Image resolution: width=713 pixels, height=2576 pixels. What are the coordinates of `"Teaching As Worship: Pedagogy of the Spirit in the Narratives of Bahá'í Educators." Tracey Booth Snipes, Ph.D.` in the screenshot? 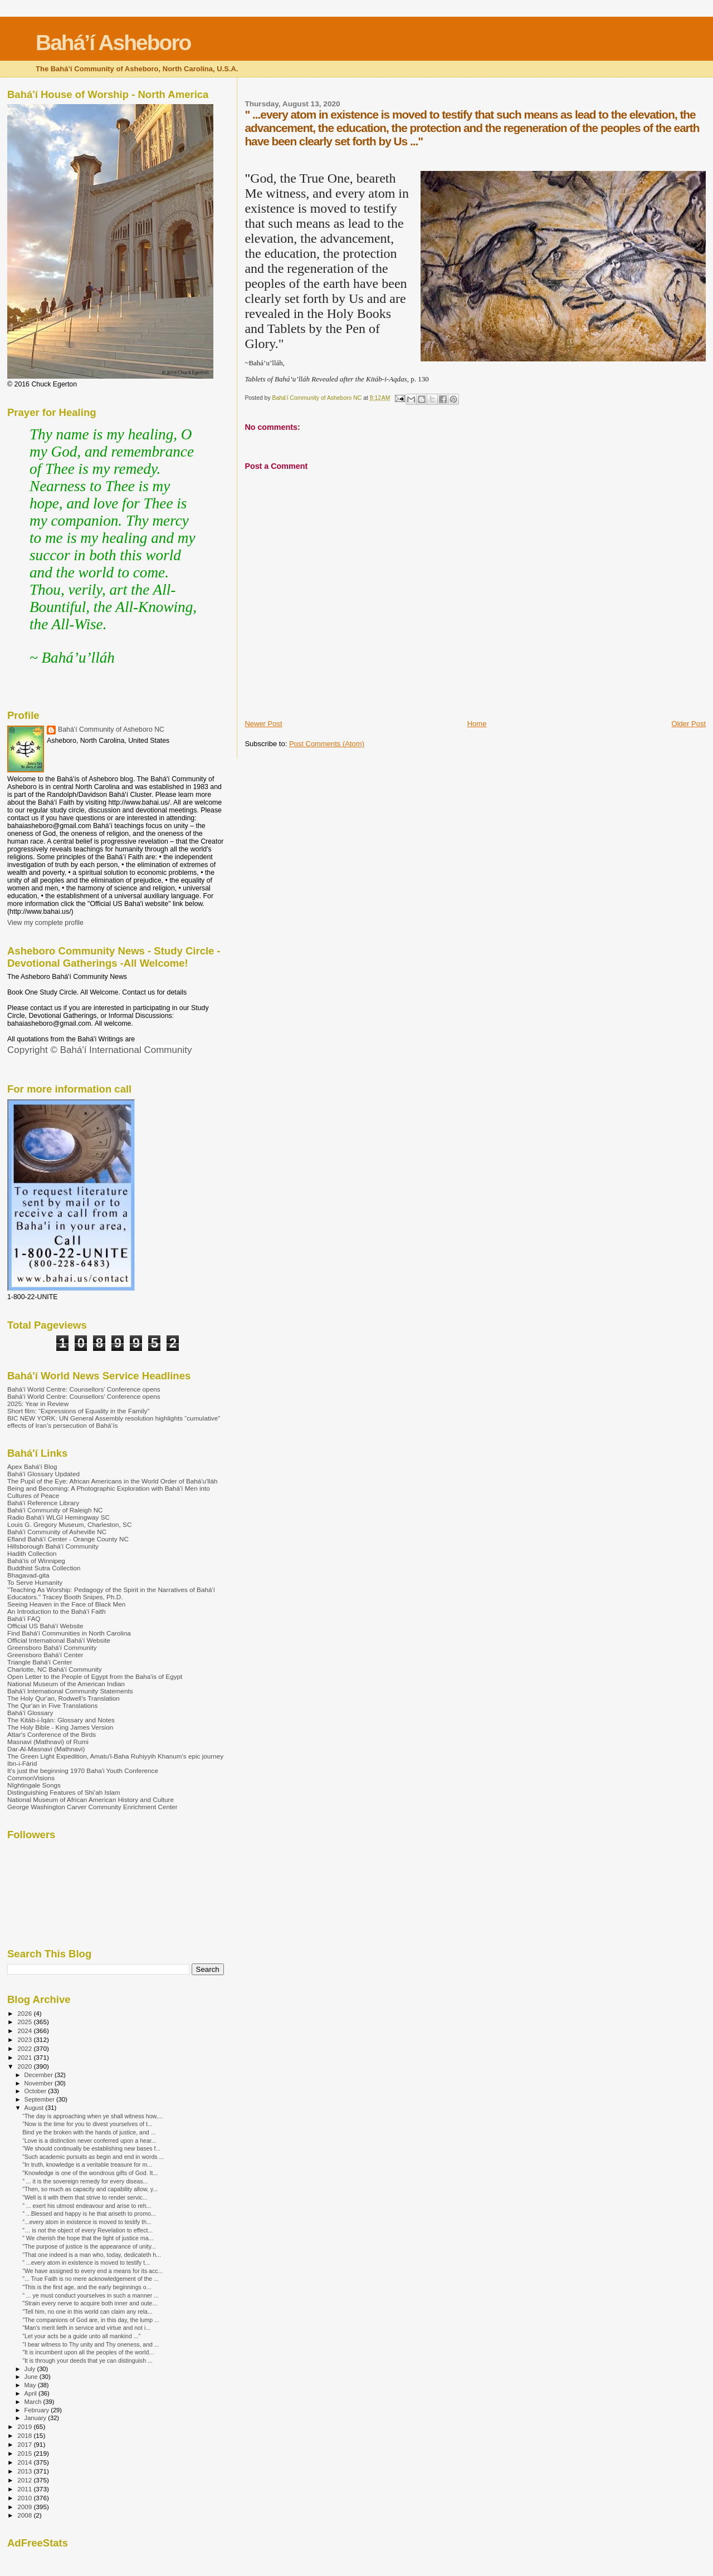 It's located at (111, 1593).